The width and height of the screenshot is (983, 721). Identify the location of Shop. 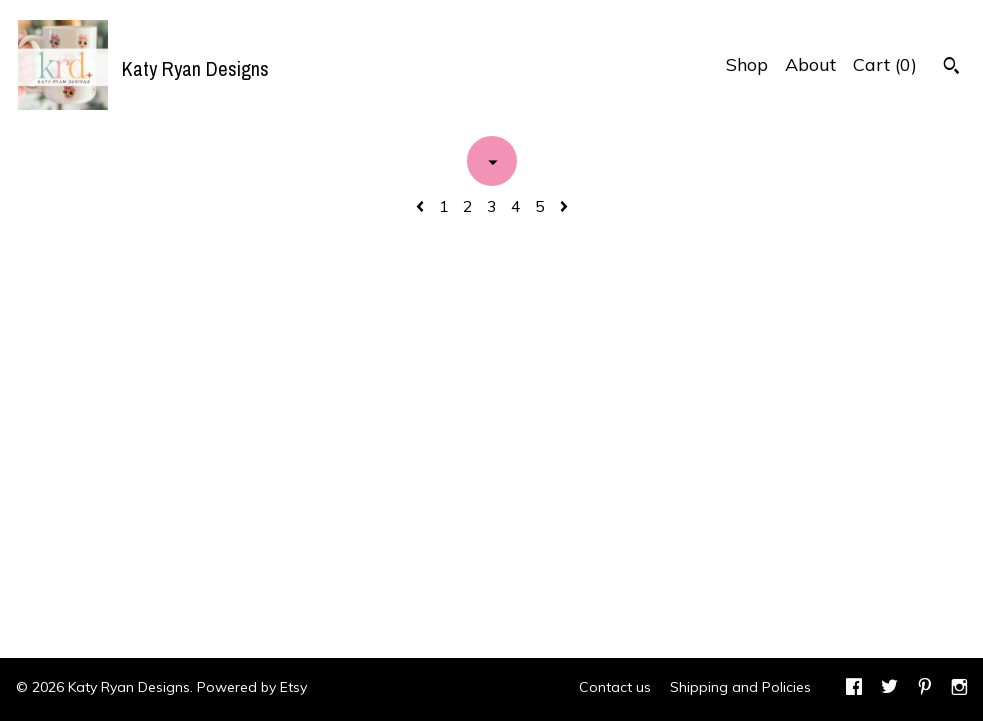
(747, 64).